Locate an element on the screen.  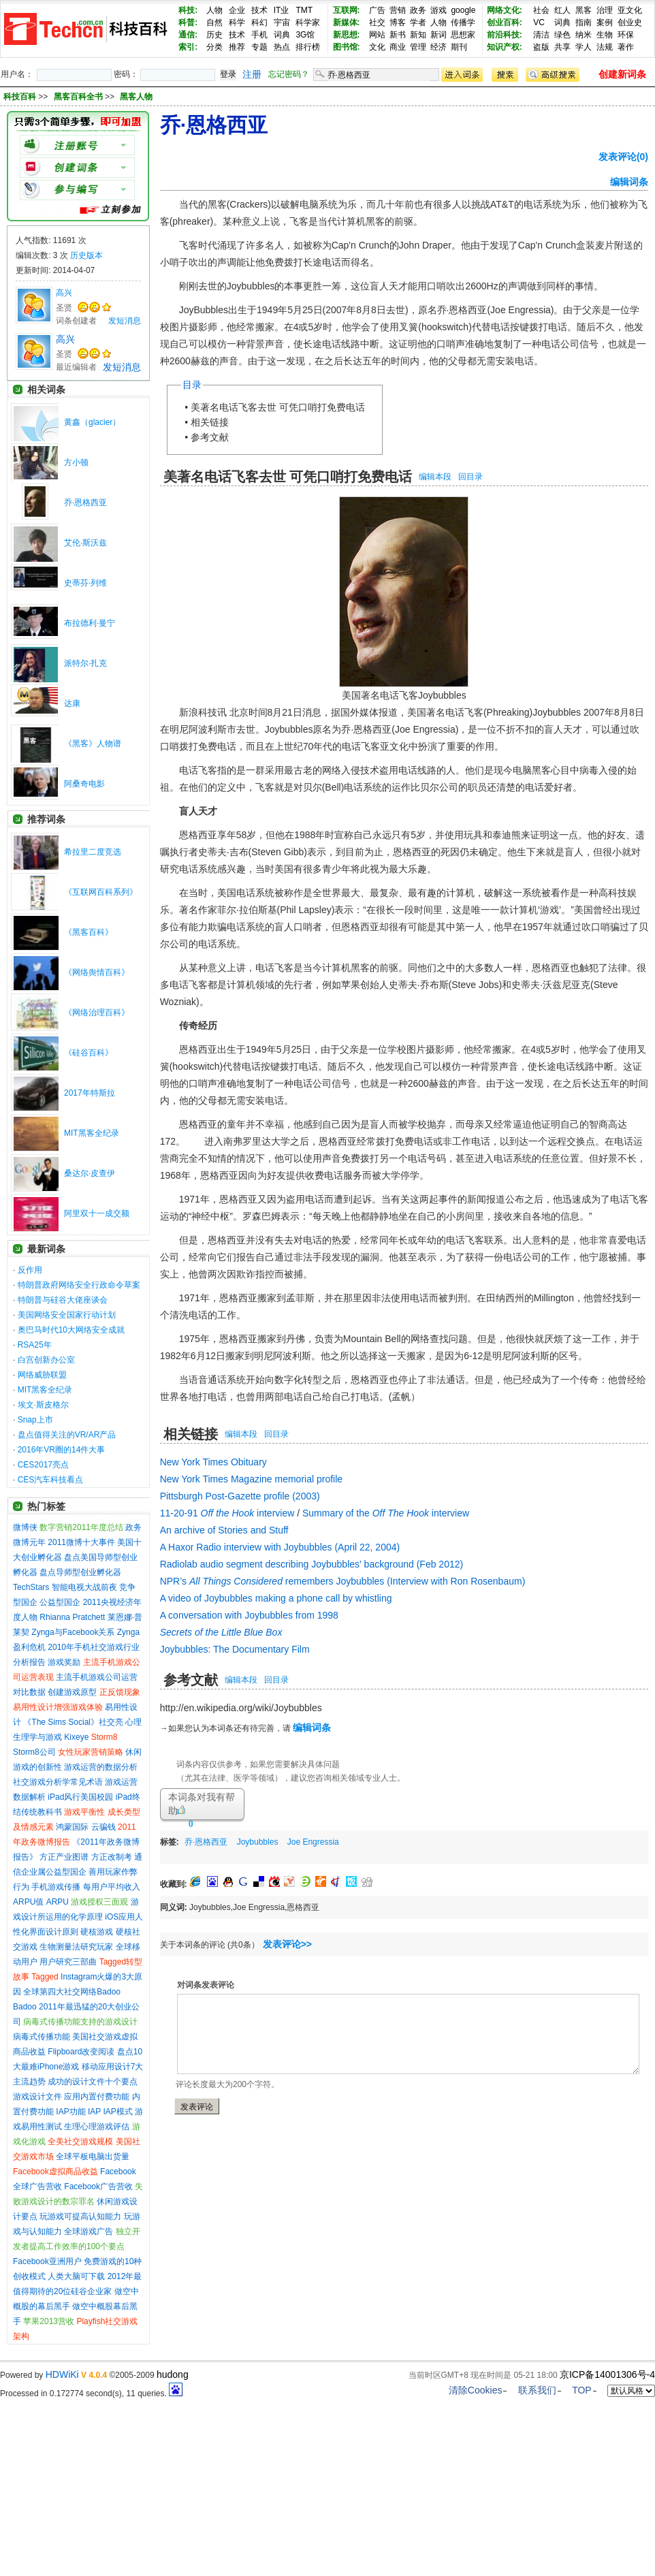
Rhianna Pratchett is located at coordinates (72, 1617).